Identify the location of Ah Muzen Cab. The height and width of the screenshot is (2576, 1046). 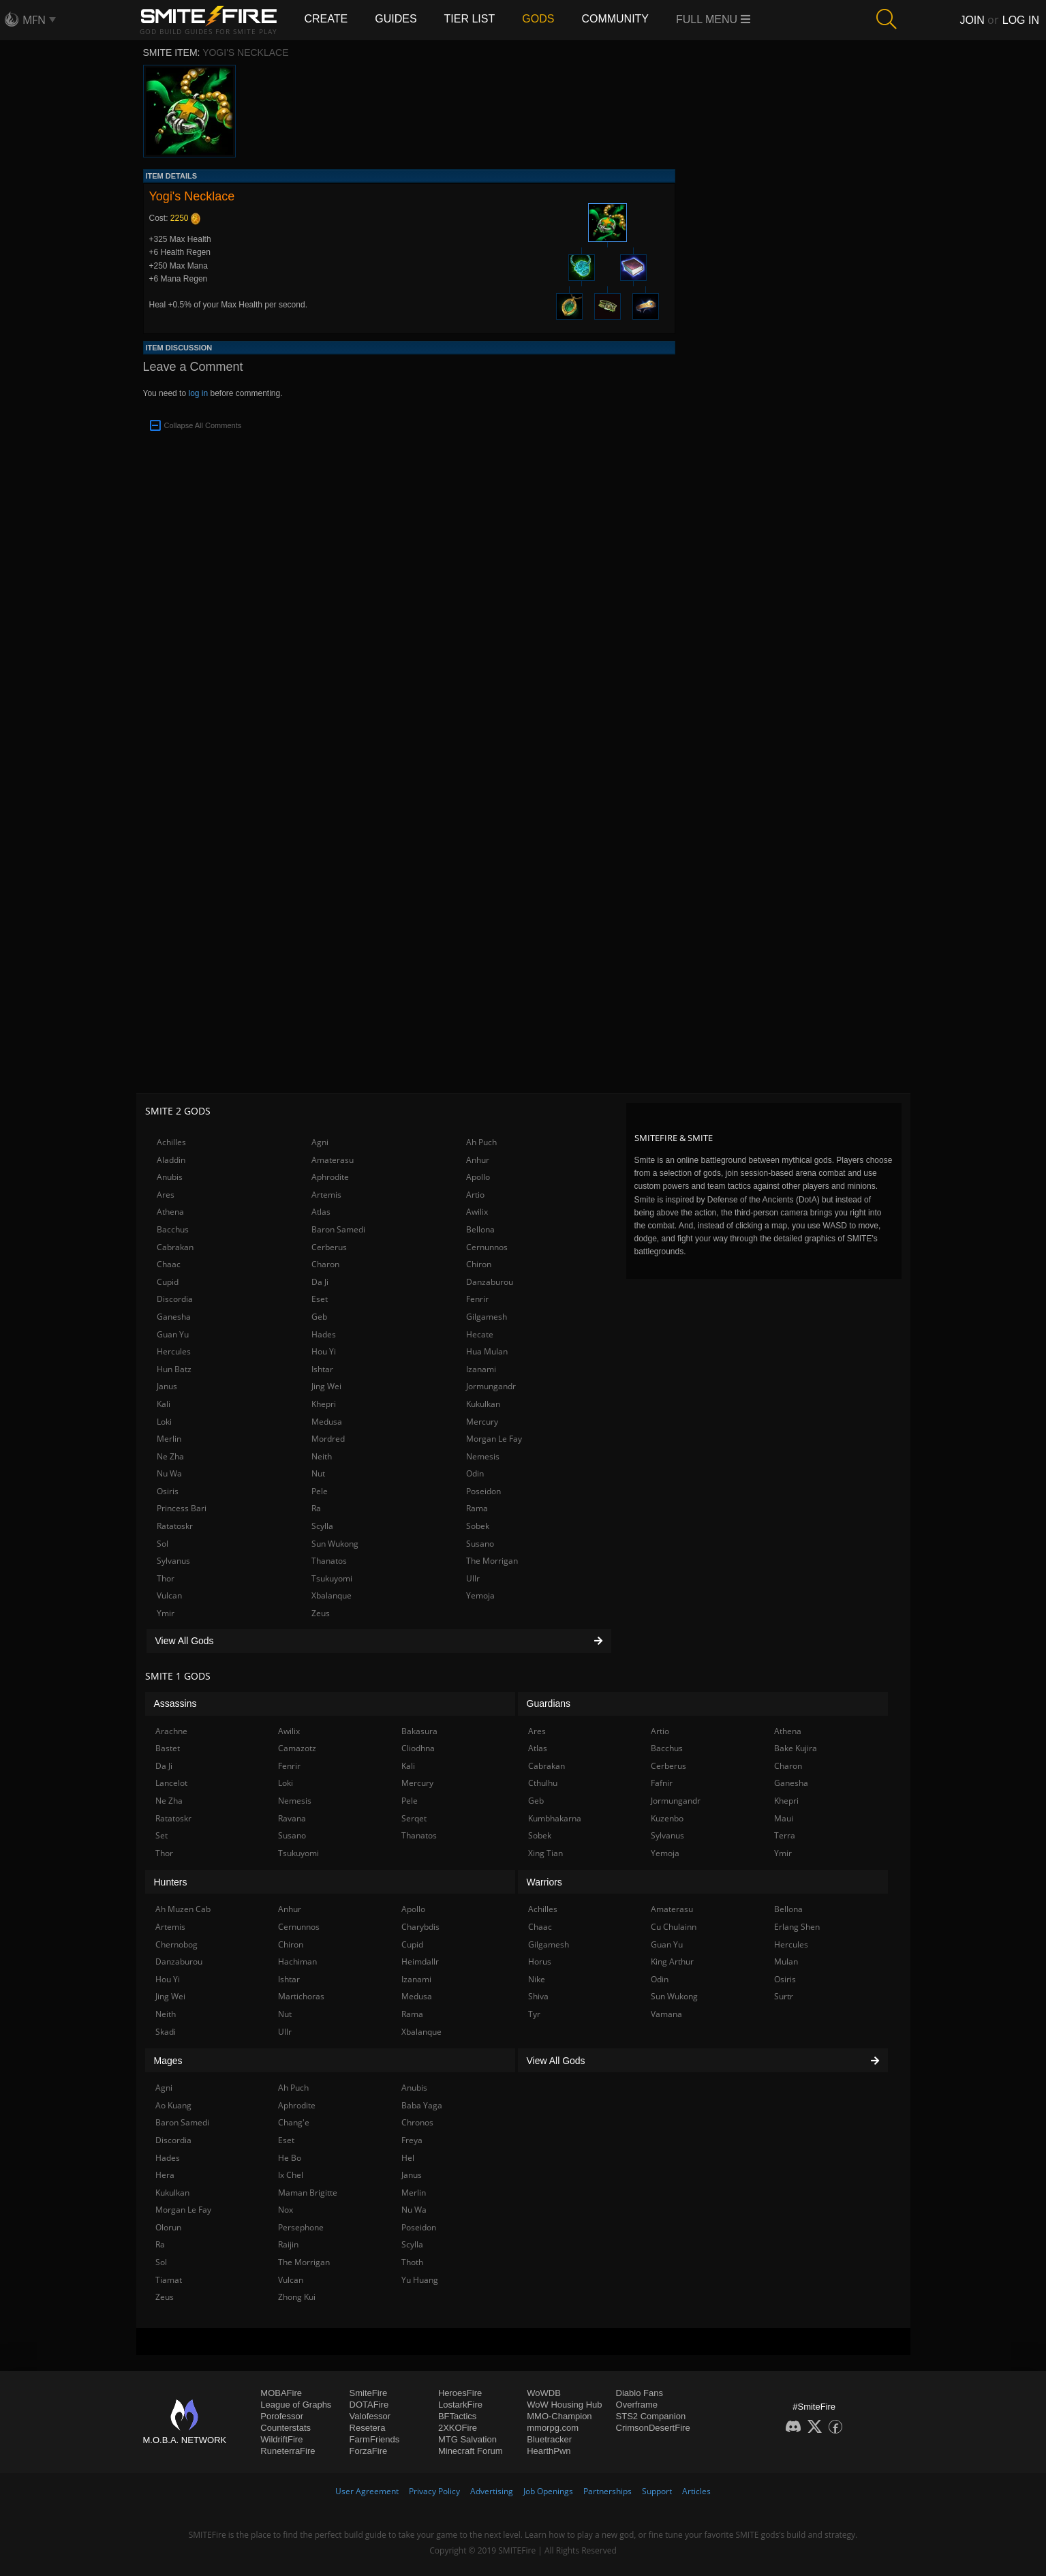
(183, 1909).